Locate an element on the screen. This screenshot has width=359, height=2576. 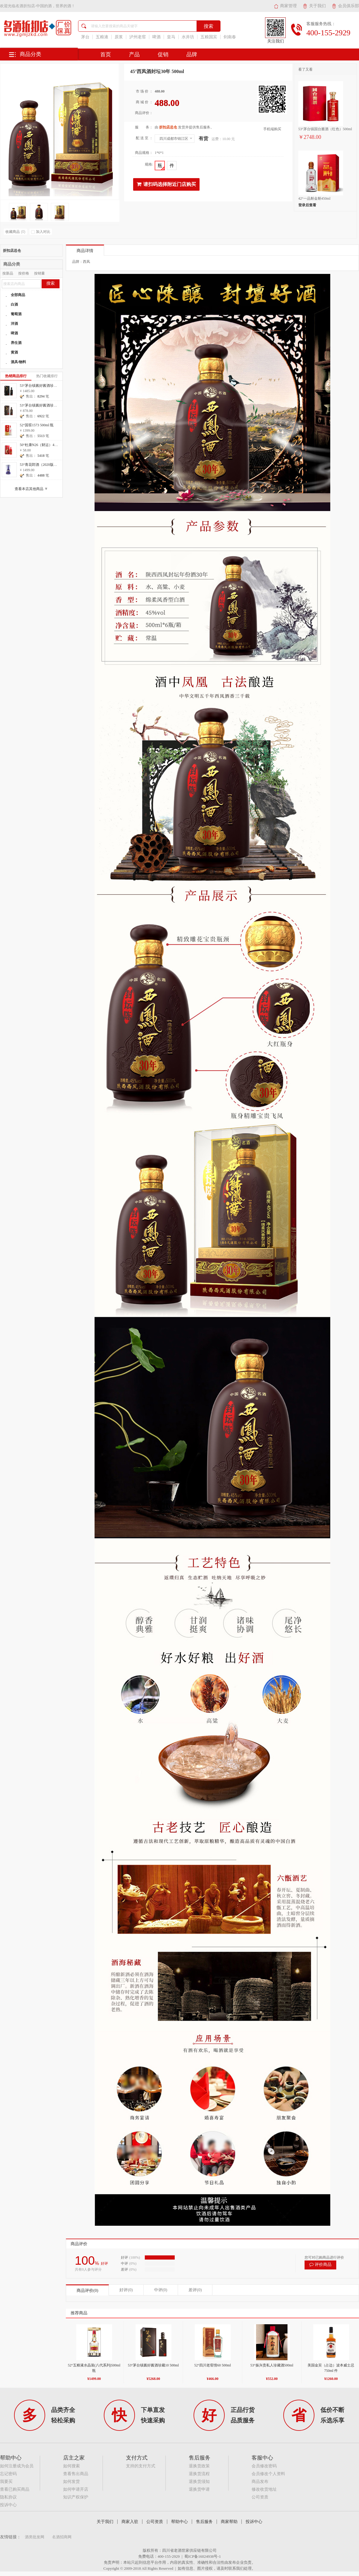
投诉中心 is located at coordinates (8, 2505).